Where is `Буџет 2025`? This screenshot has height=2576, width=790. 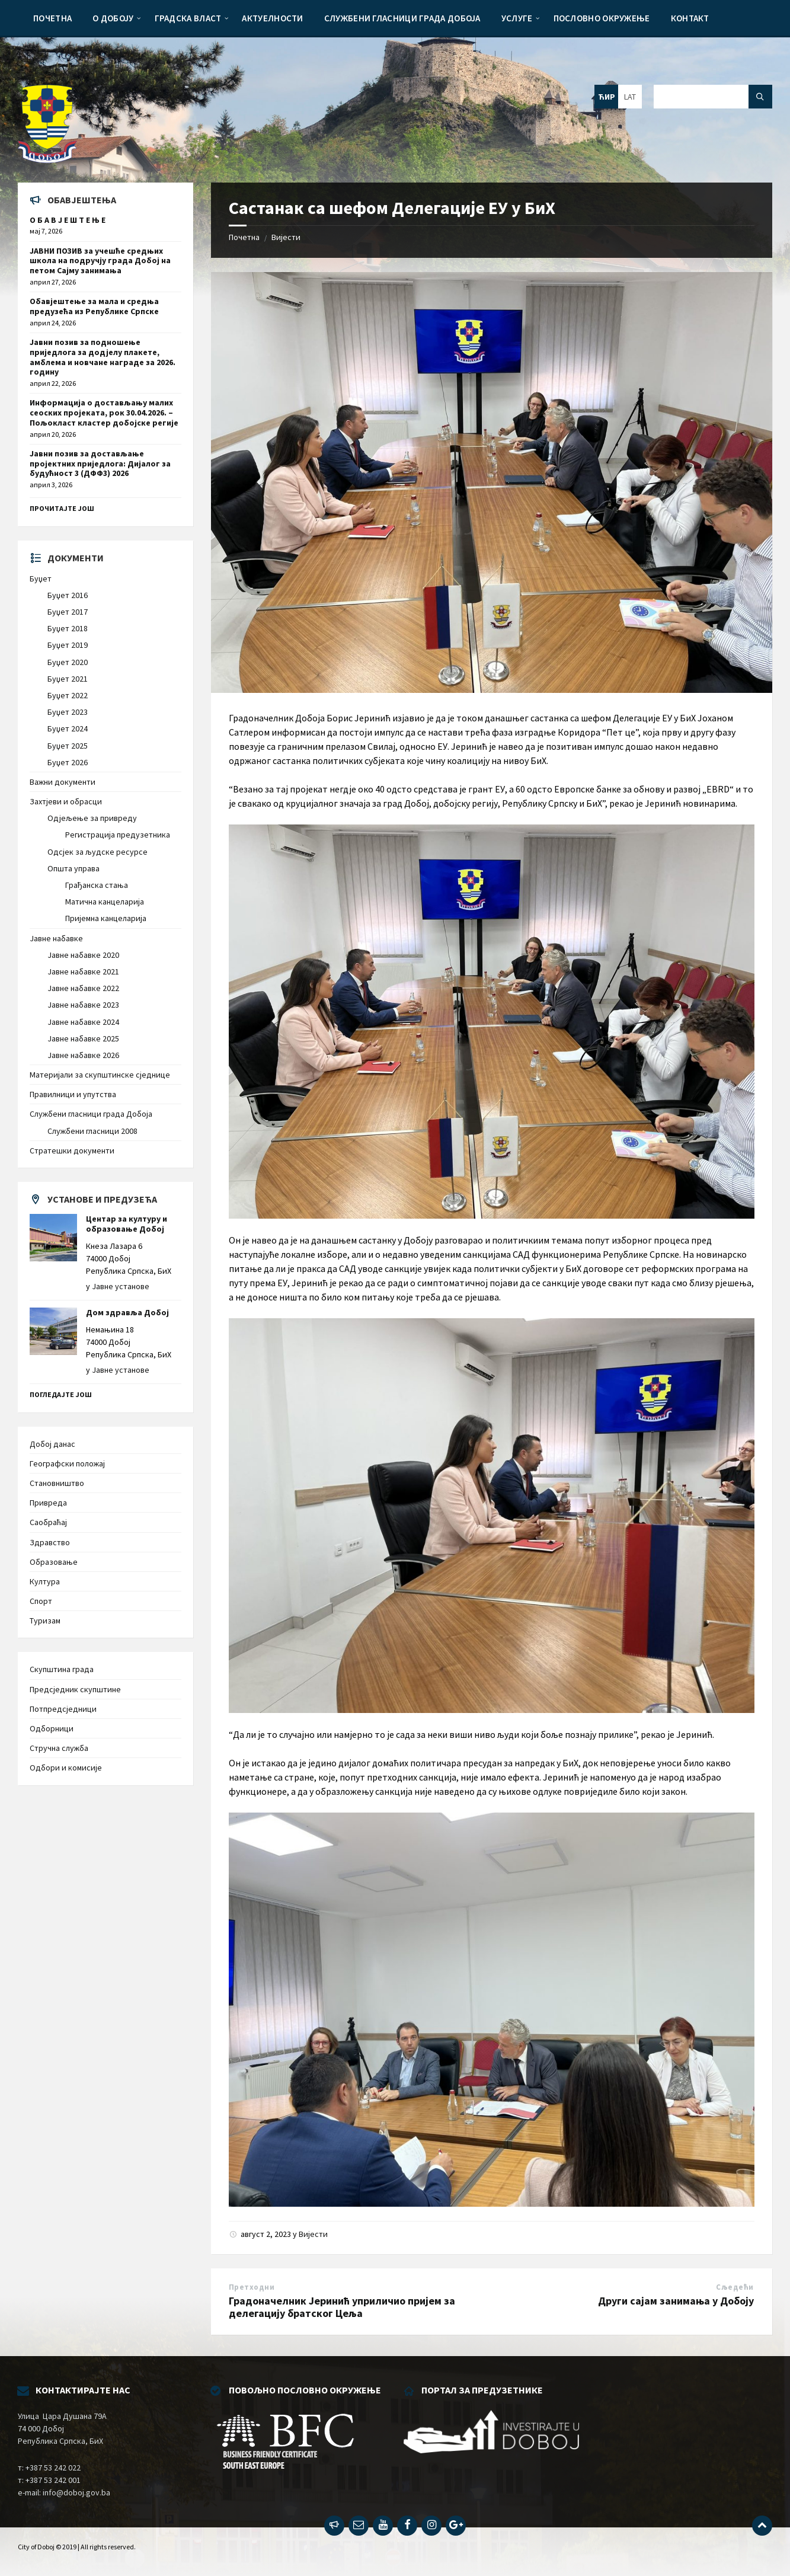 Буџет 2025 is located at coordinates (67, 745).